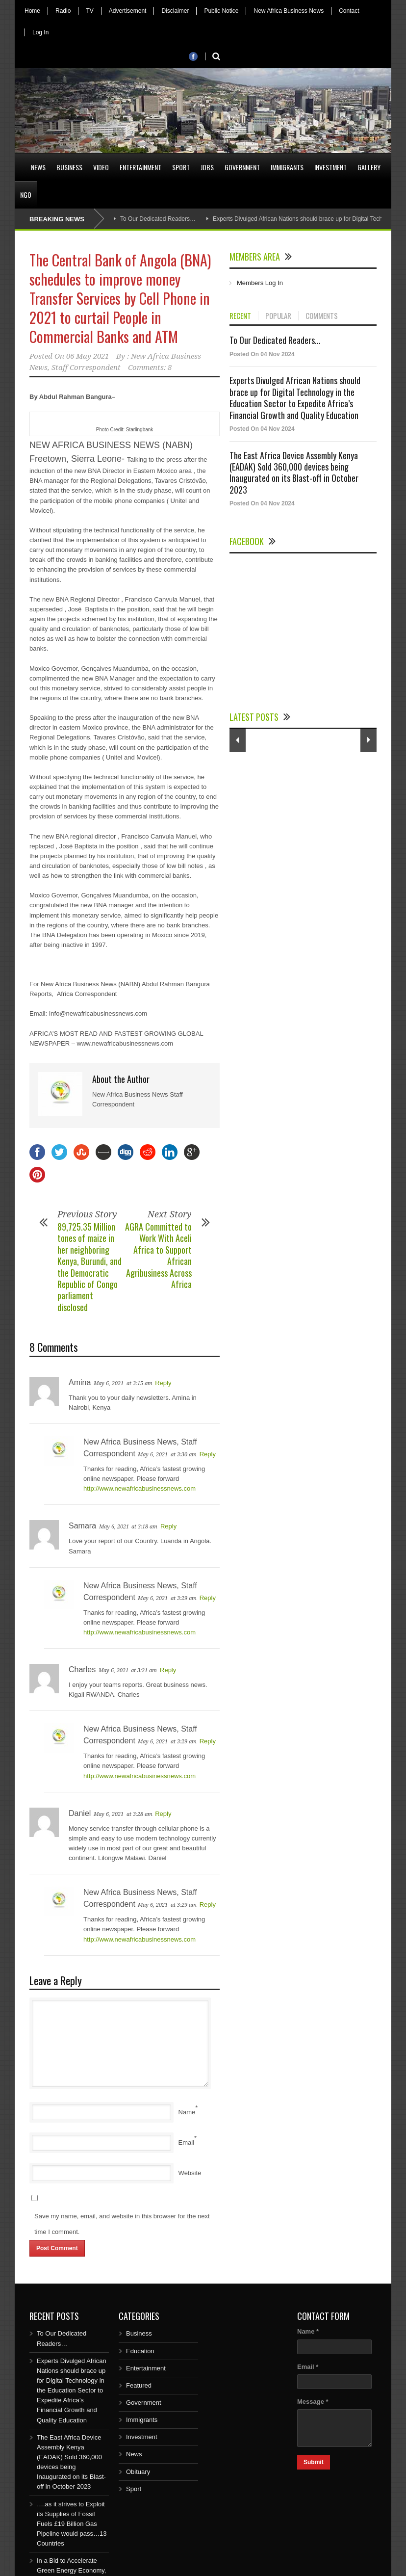  Describe the element at coordinates (139, 1488) in the screenshot. I see `http://www.newafricabusinessnews.com` at that location.